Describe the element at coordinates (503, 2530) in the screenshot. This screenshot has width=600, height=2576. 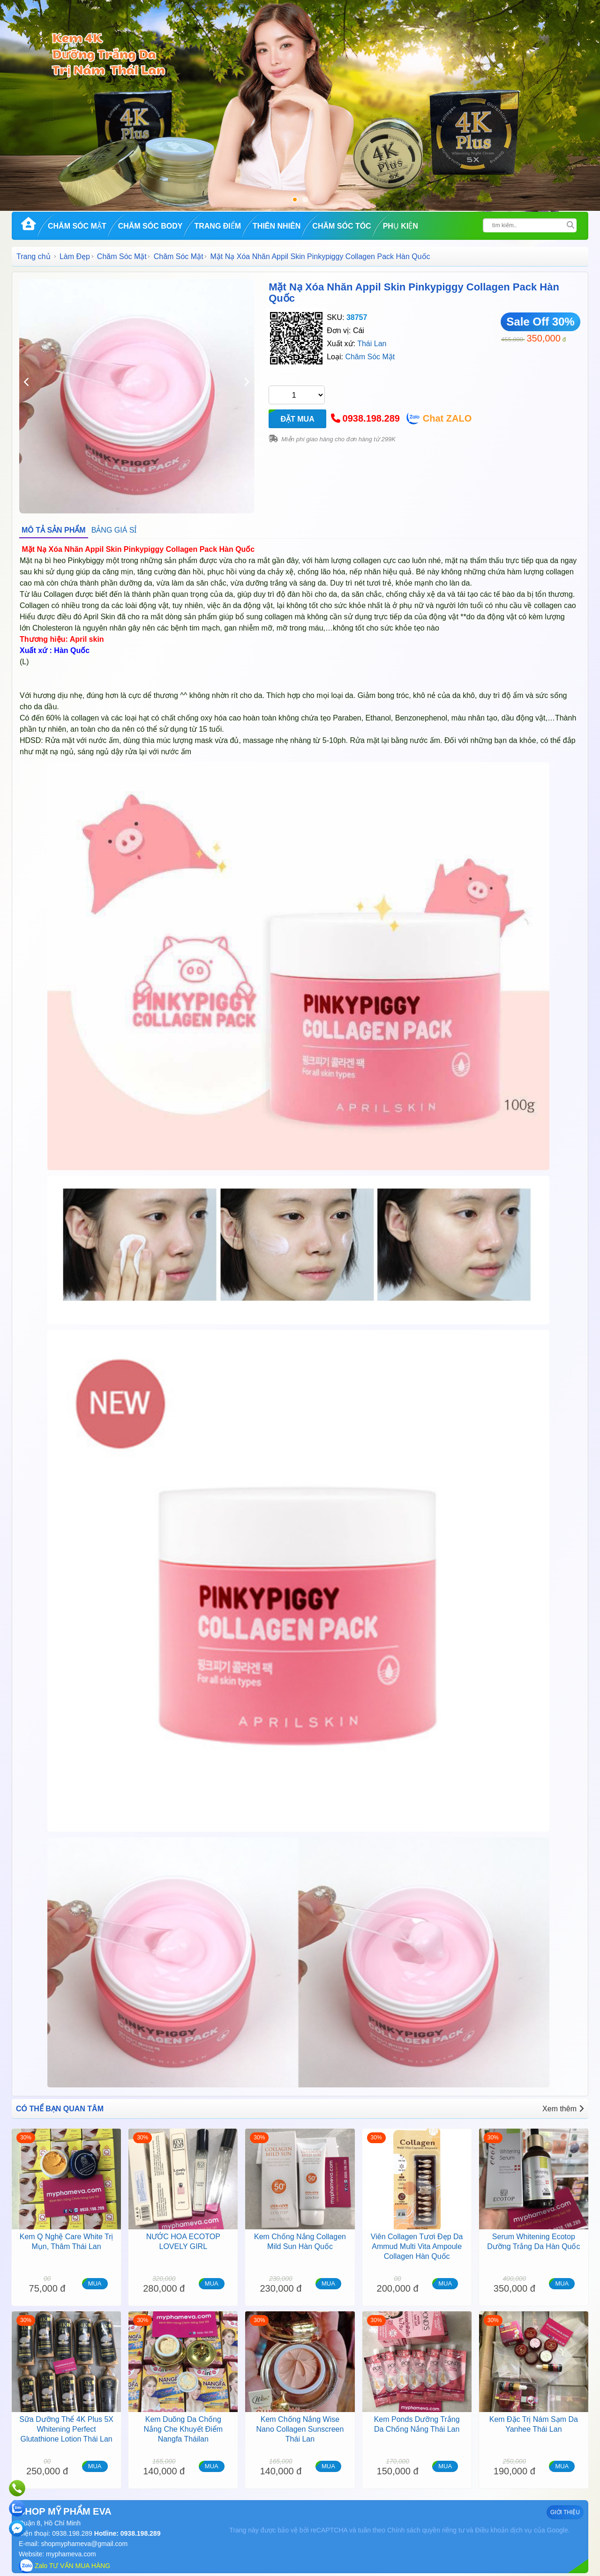
I see `Điều khoản dịch vụ` at that location.